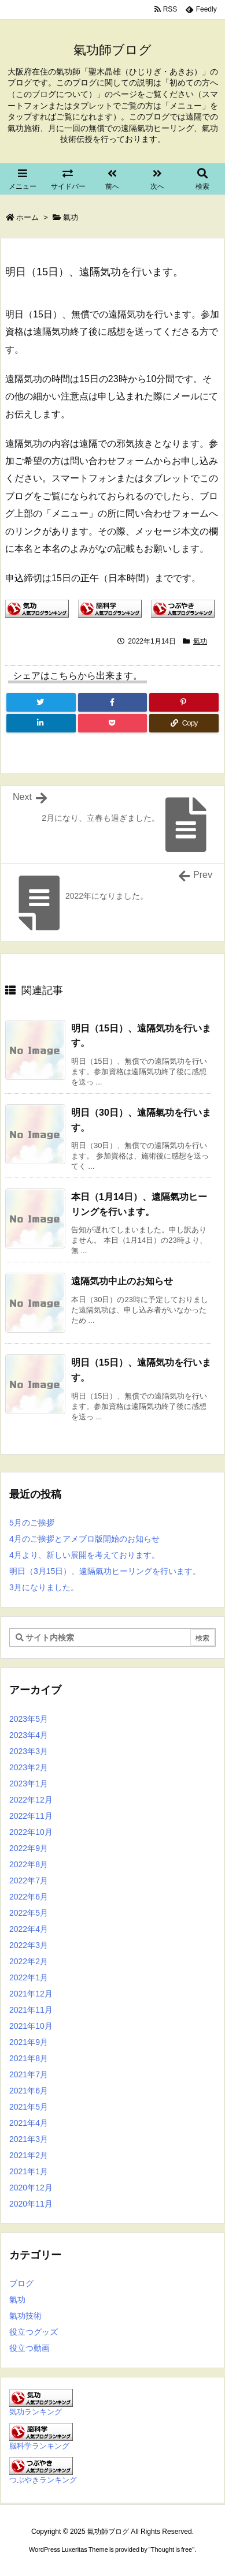  What do you see at coordinates (31, 2026) in the screenshot?
I see `2021年10月` at bounding box center [31, 2026].